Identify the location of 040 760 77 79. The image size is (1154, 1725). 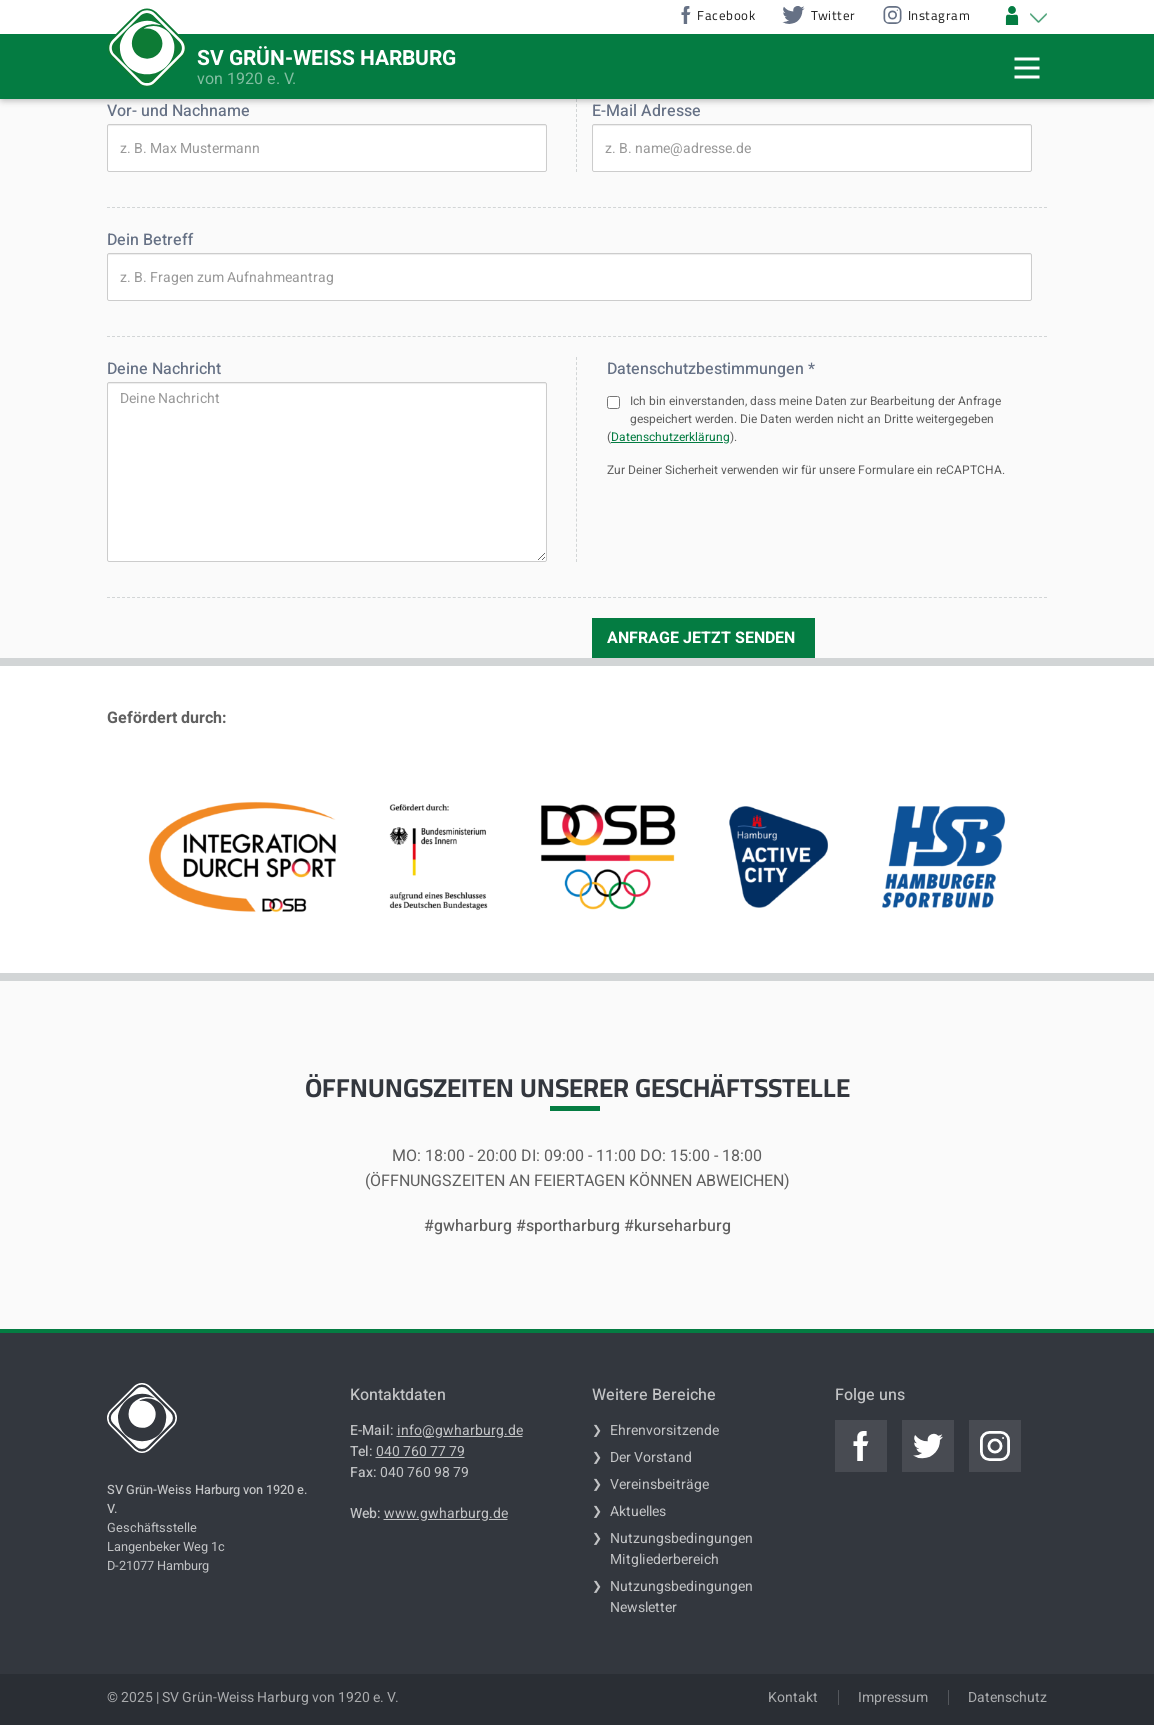
(420, 1451).